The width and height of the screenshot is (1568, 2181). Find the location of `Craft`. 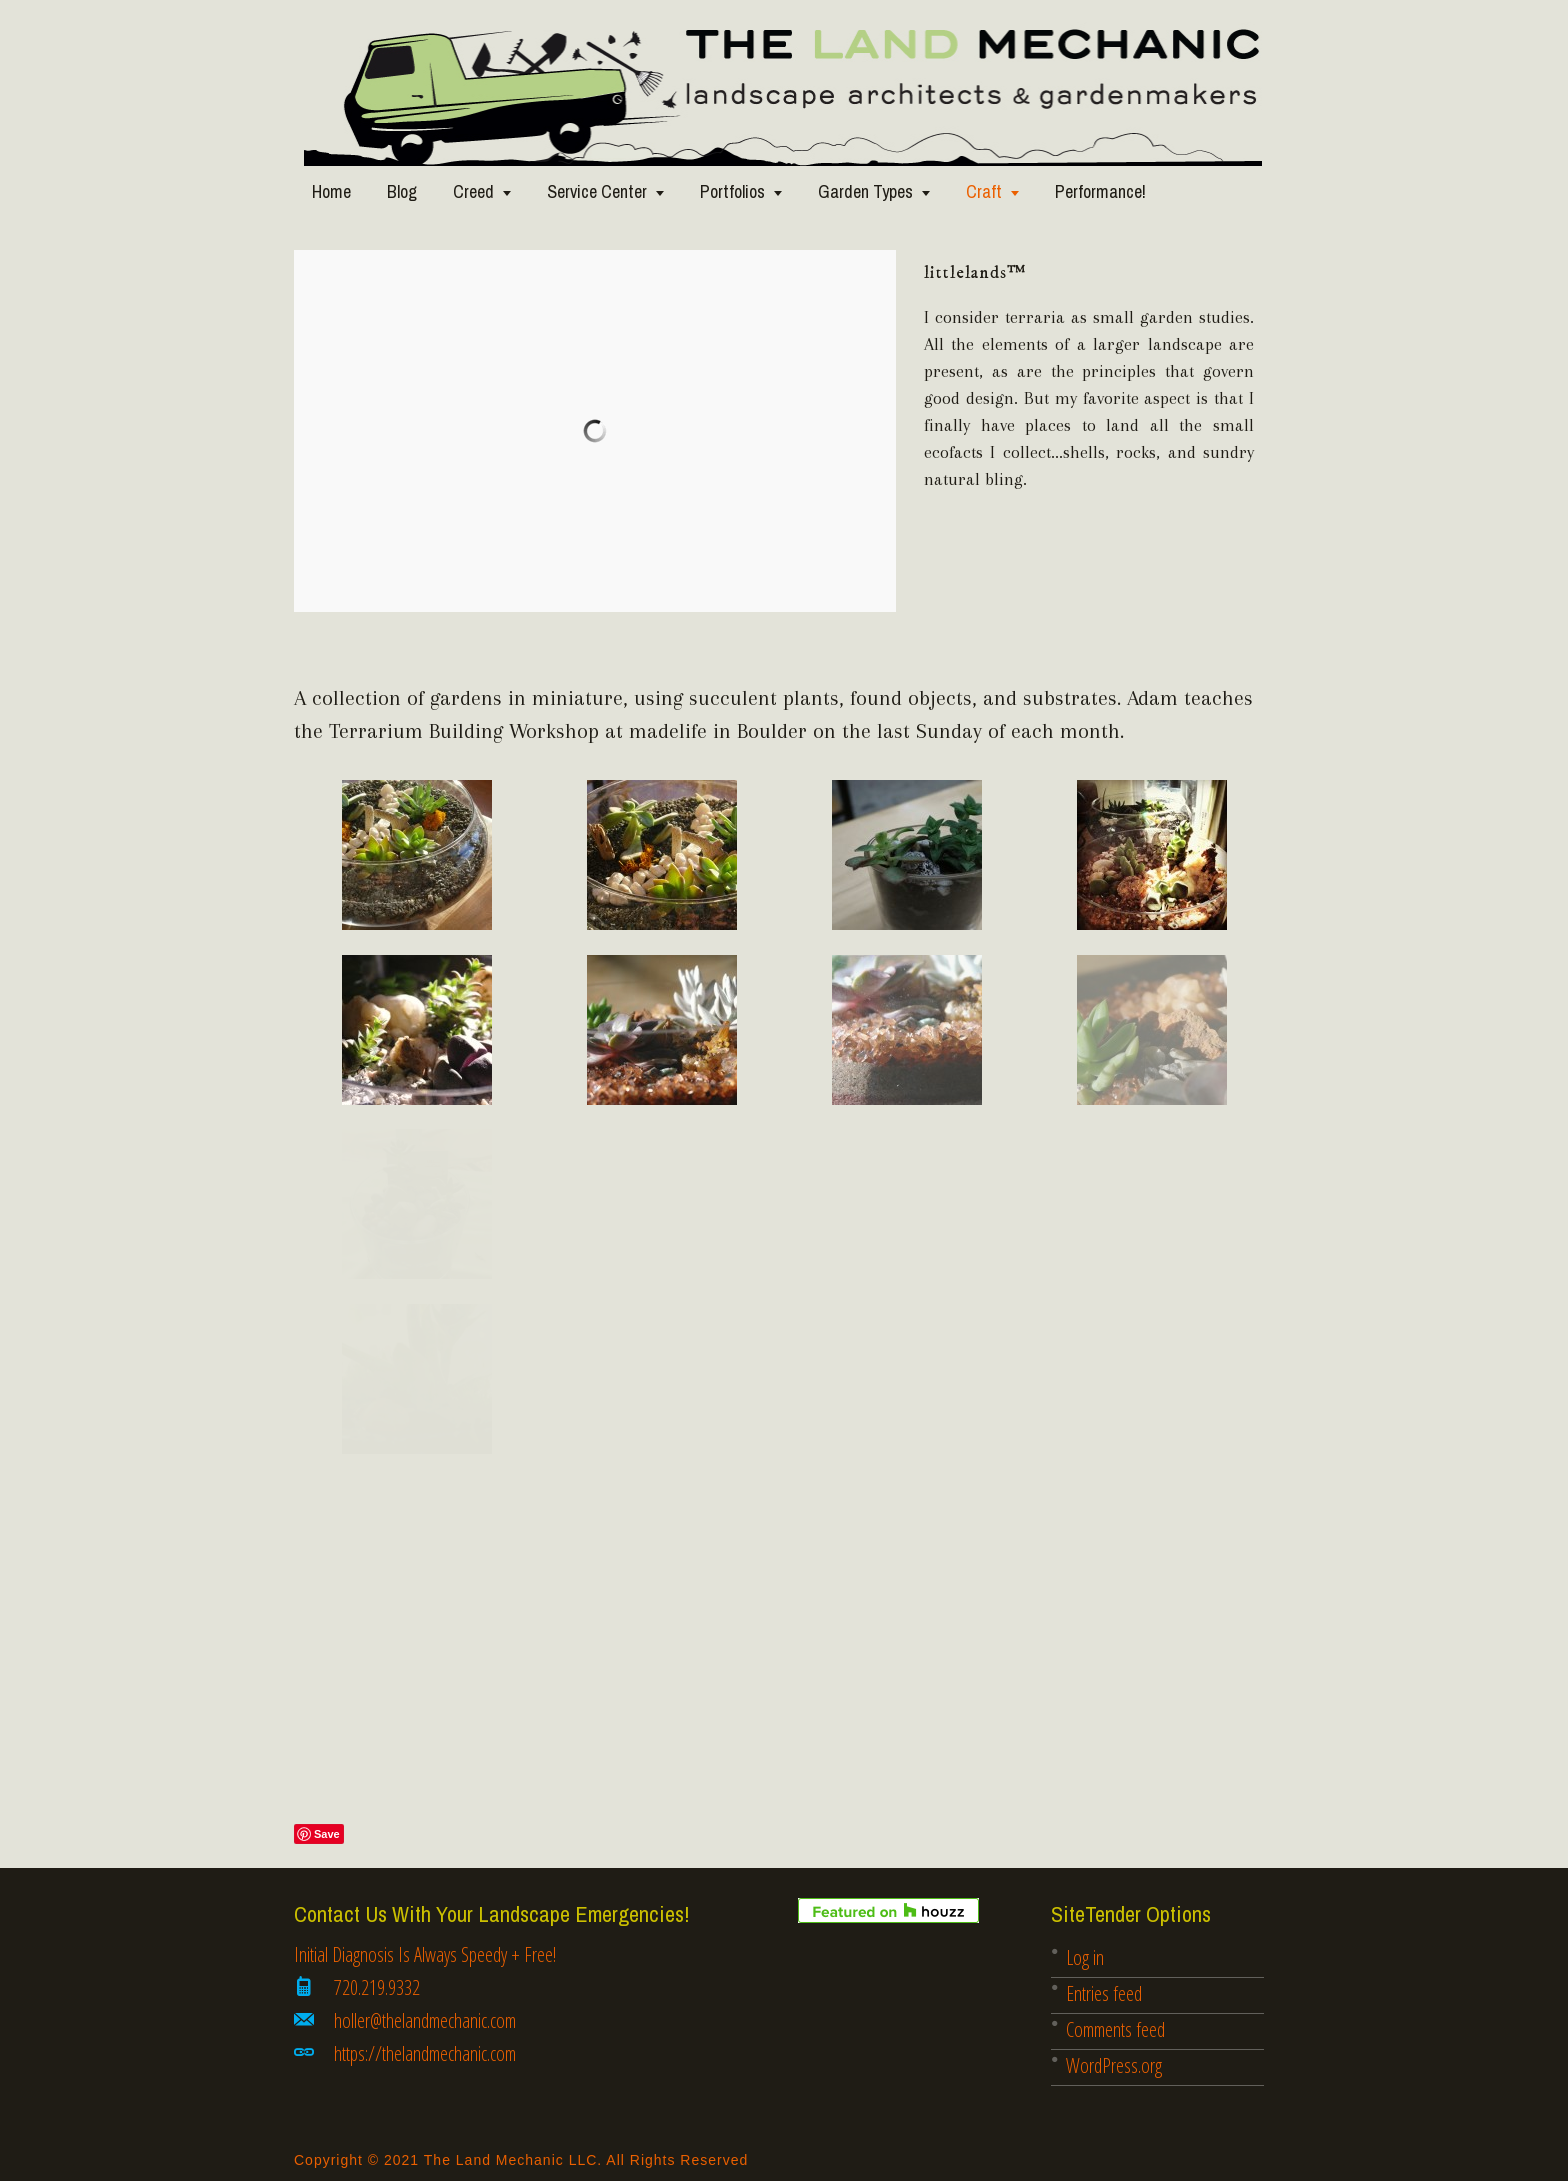

Craft is located at coordinates (984, 191).